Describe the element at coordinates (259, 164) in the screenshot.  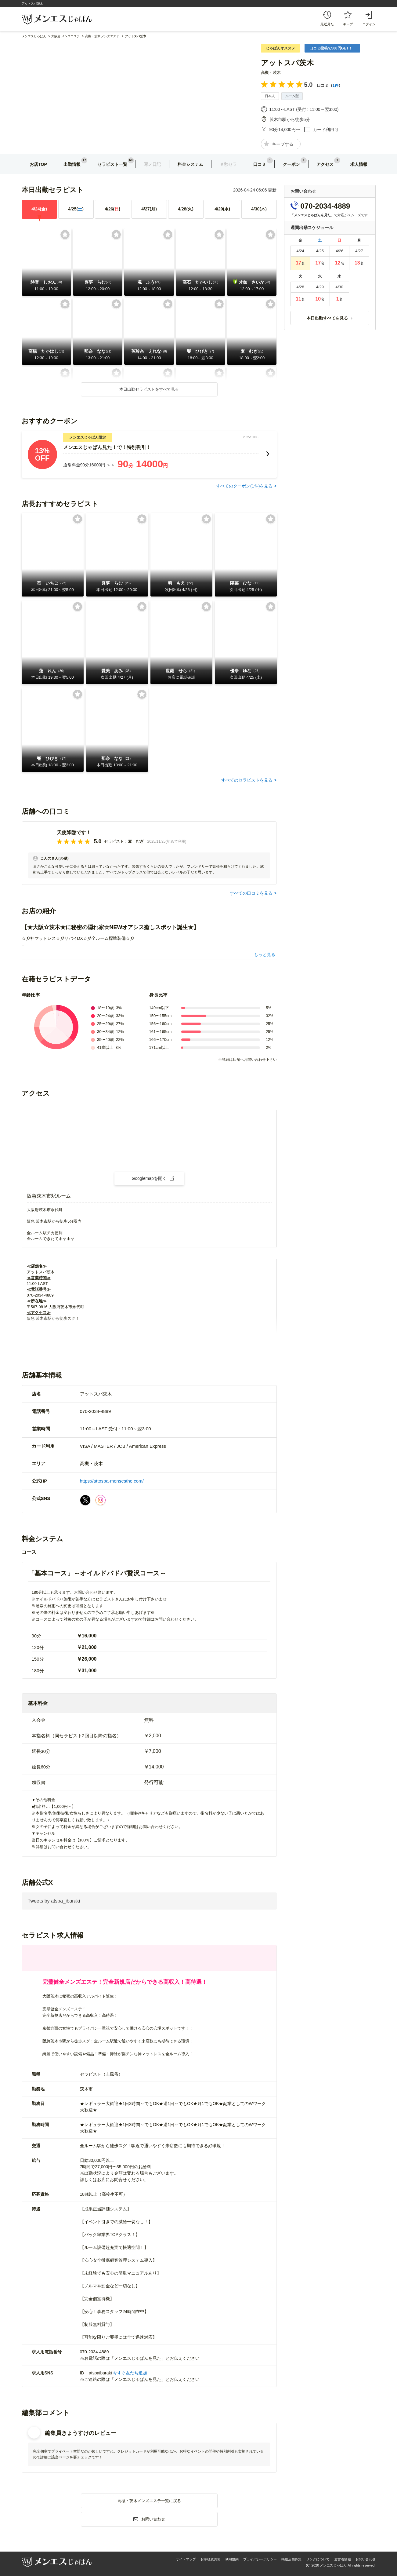
I see `口コミ` at that location.